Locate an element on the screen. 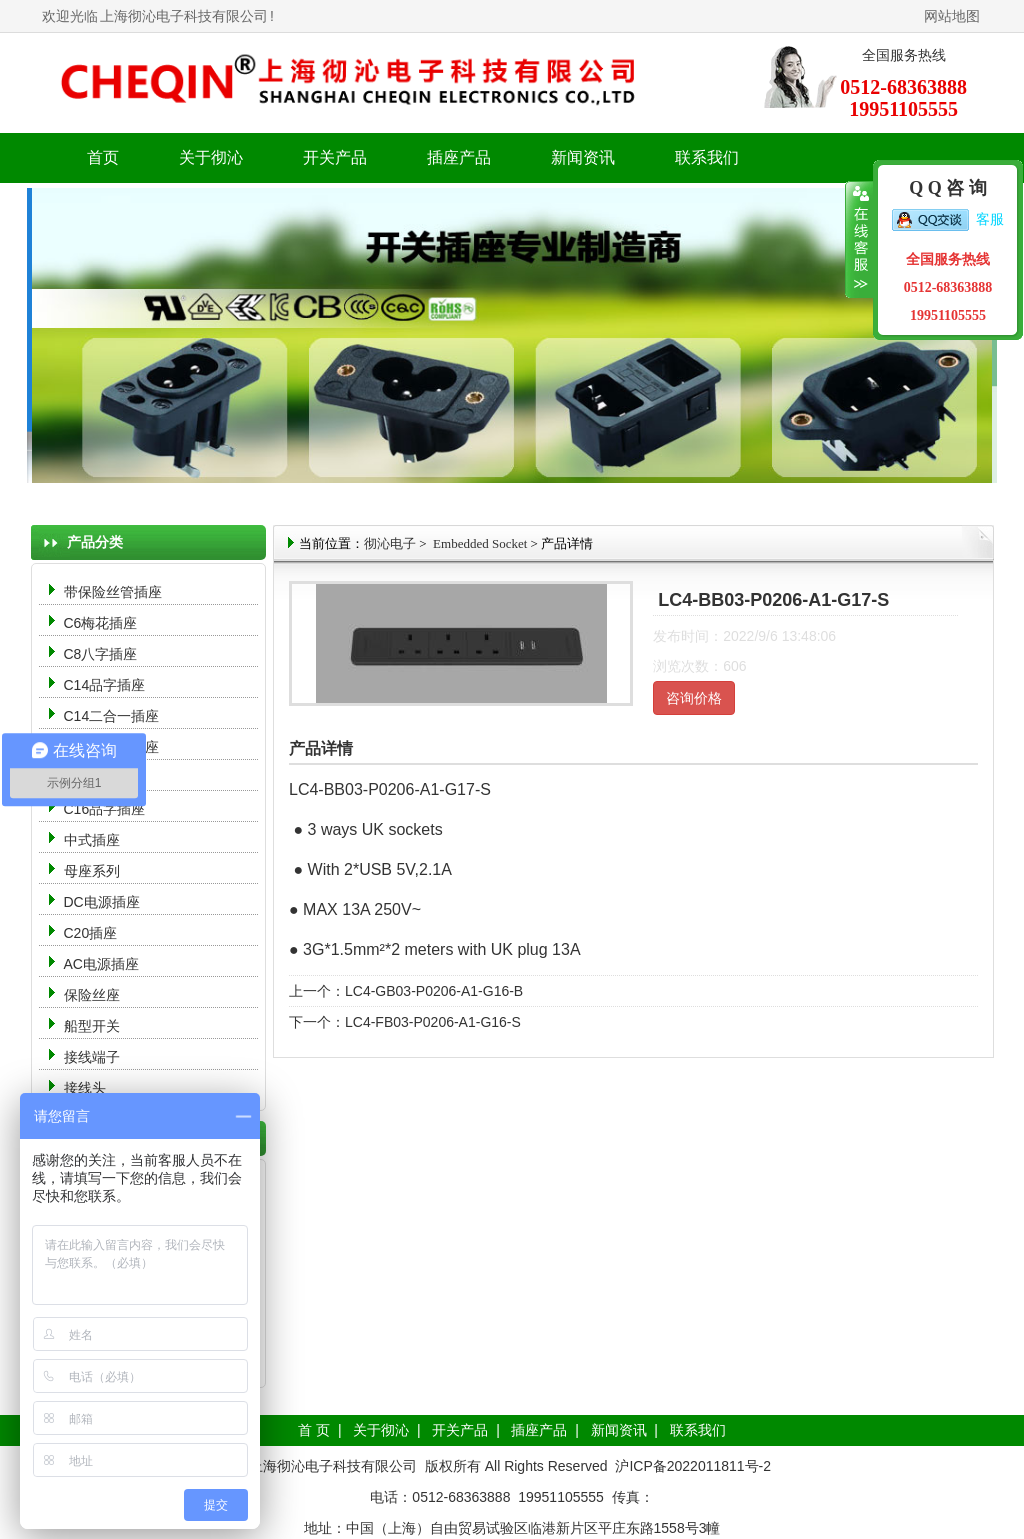  收缩 is located at coordinates (859, 240).